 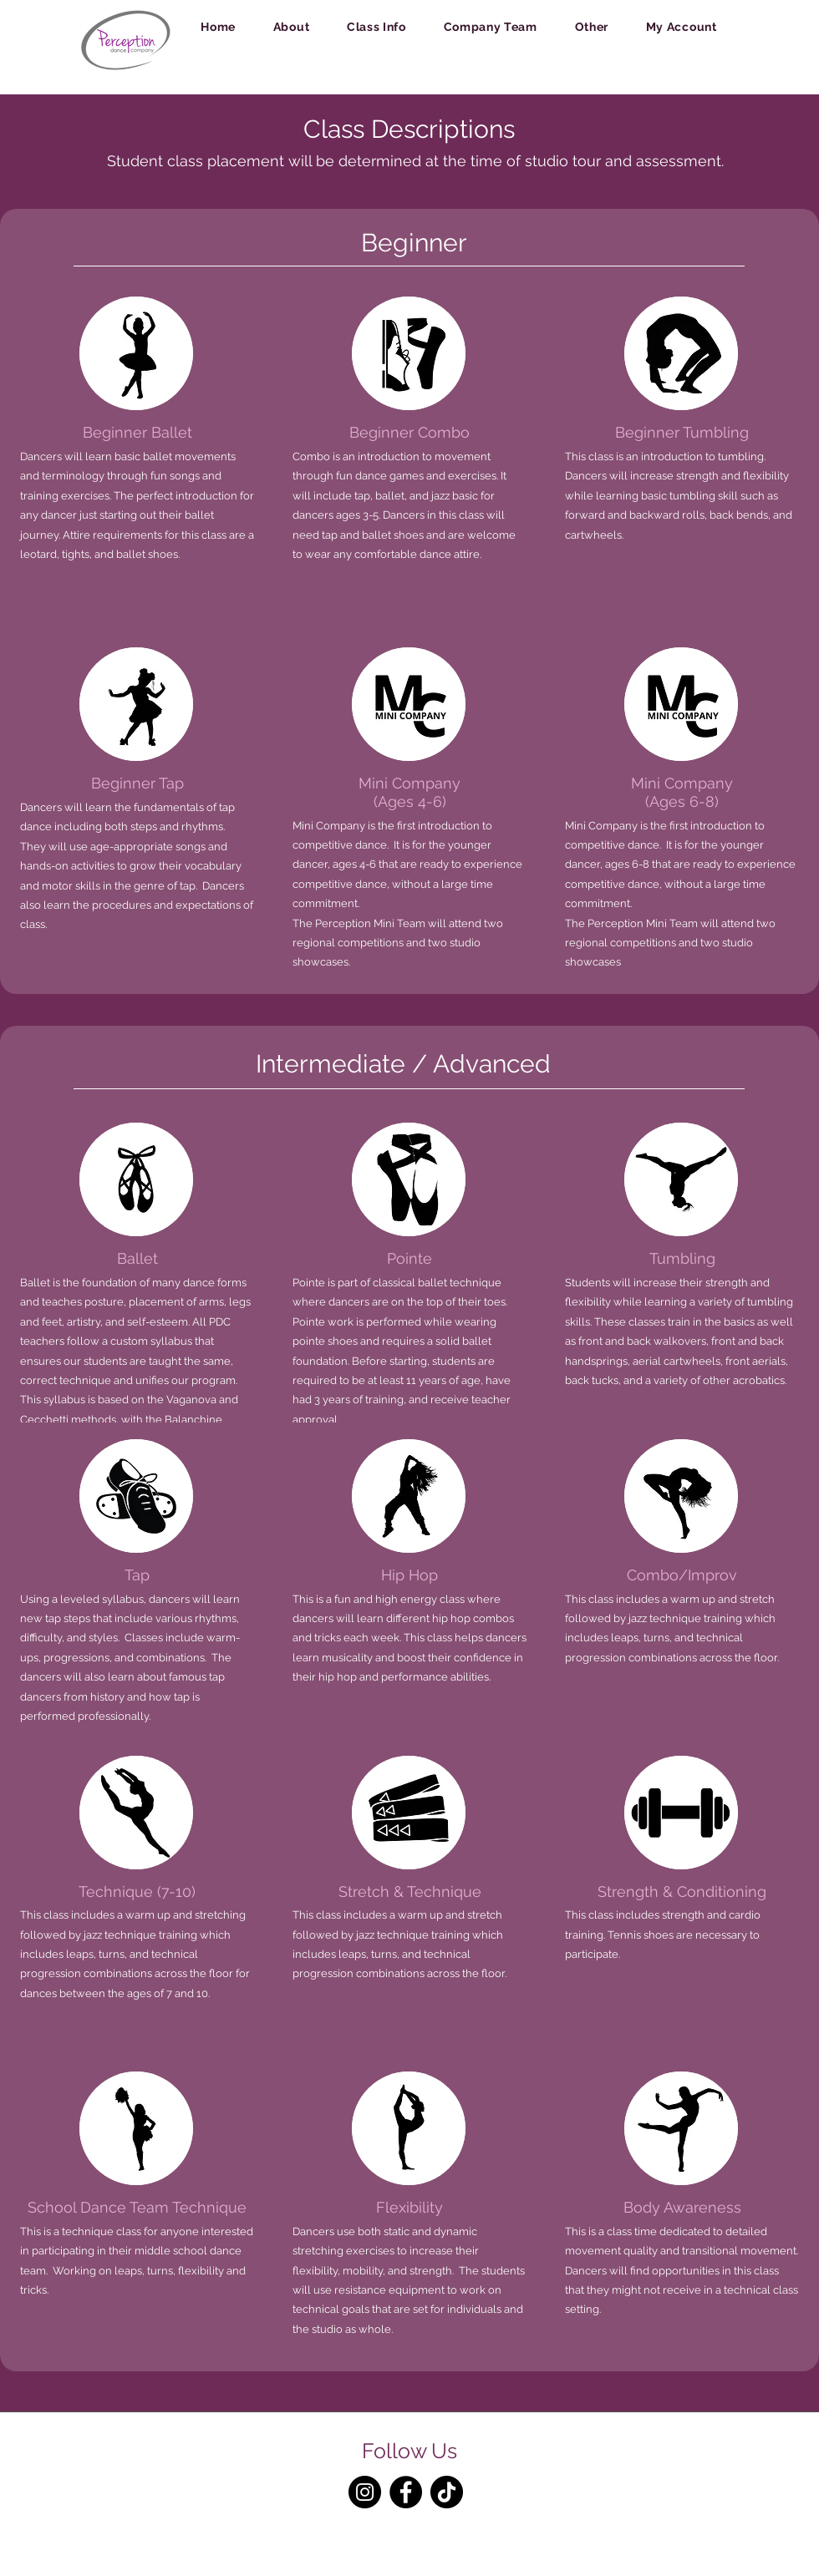 What do you see at coordinates (290, 27) in the screenshot?
I see `[button]` at bounding box center [290, 27].